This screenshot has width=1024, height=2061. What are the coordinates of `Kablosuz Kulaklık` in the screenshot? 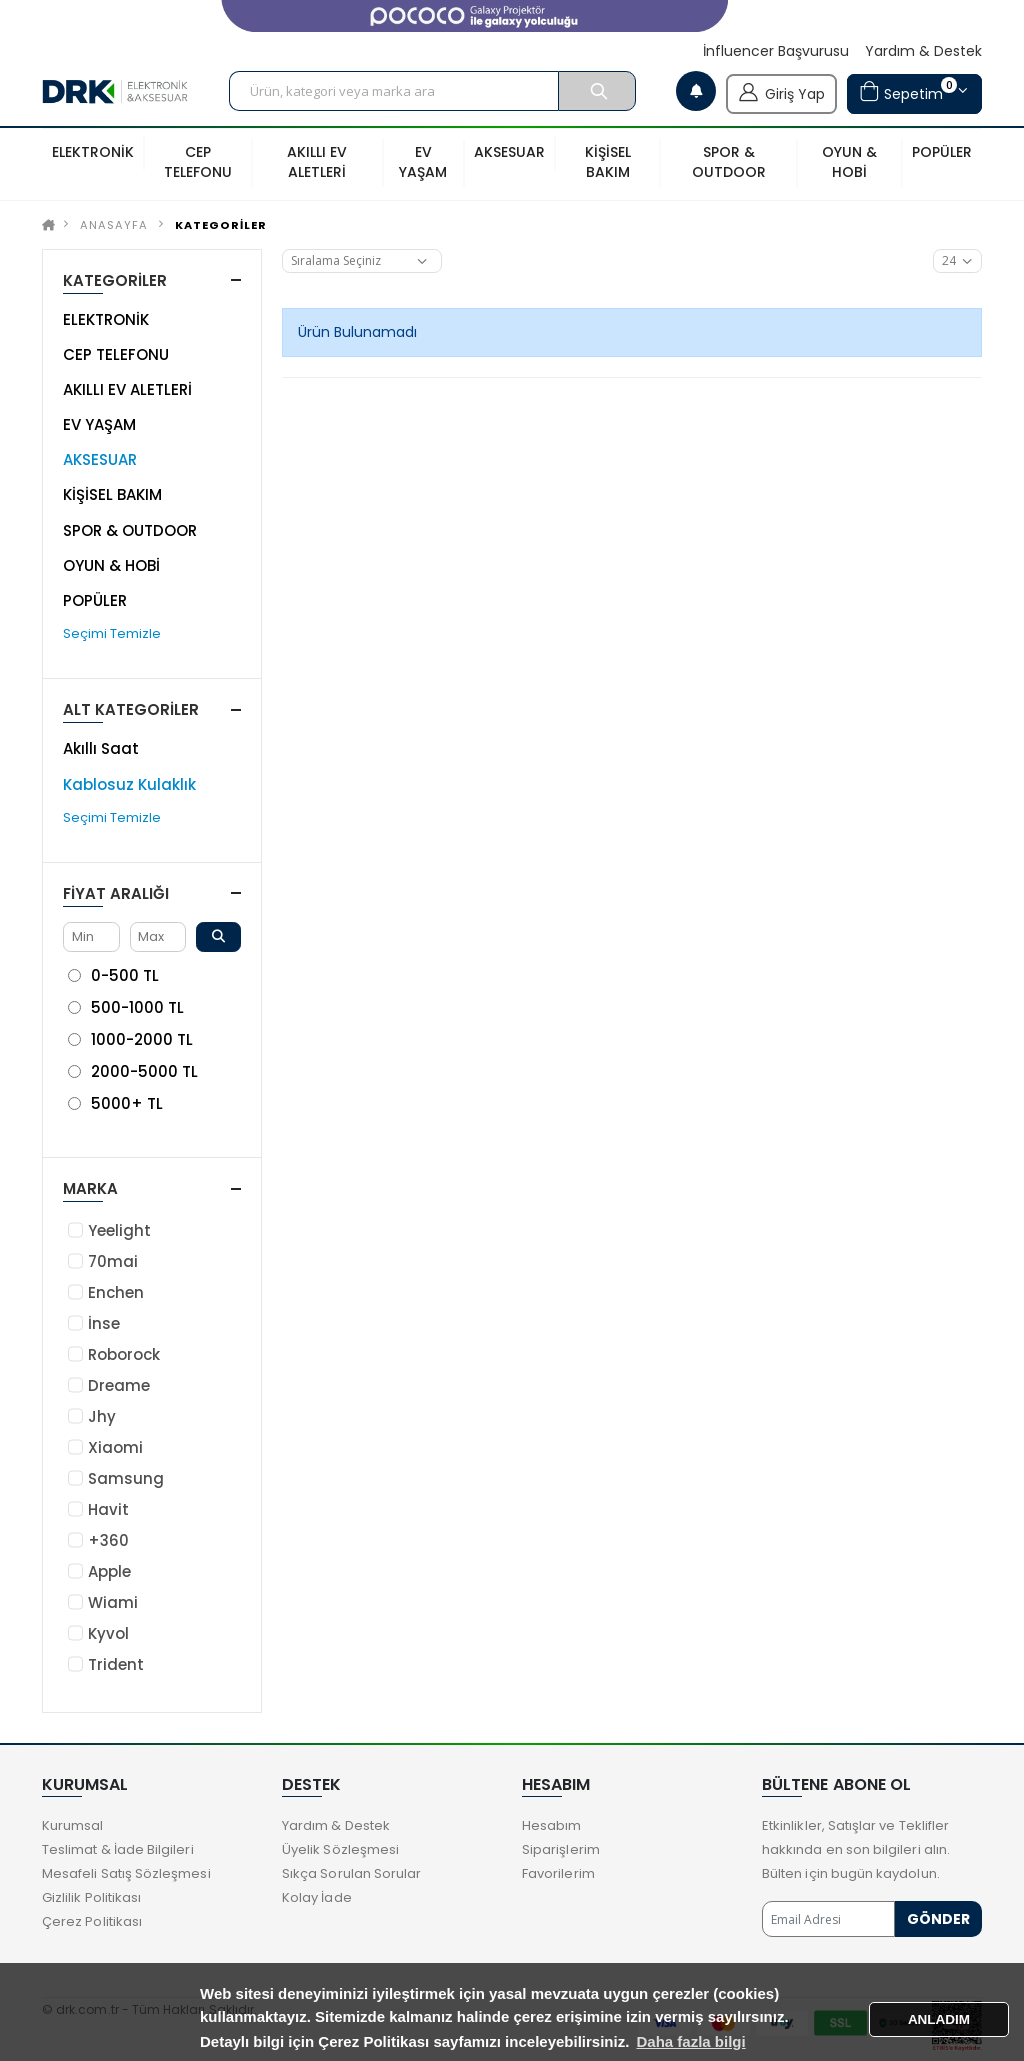 It's located at (129, 784).